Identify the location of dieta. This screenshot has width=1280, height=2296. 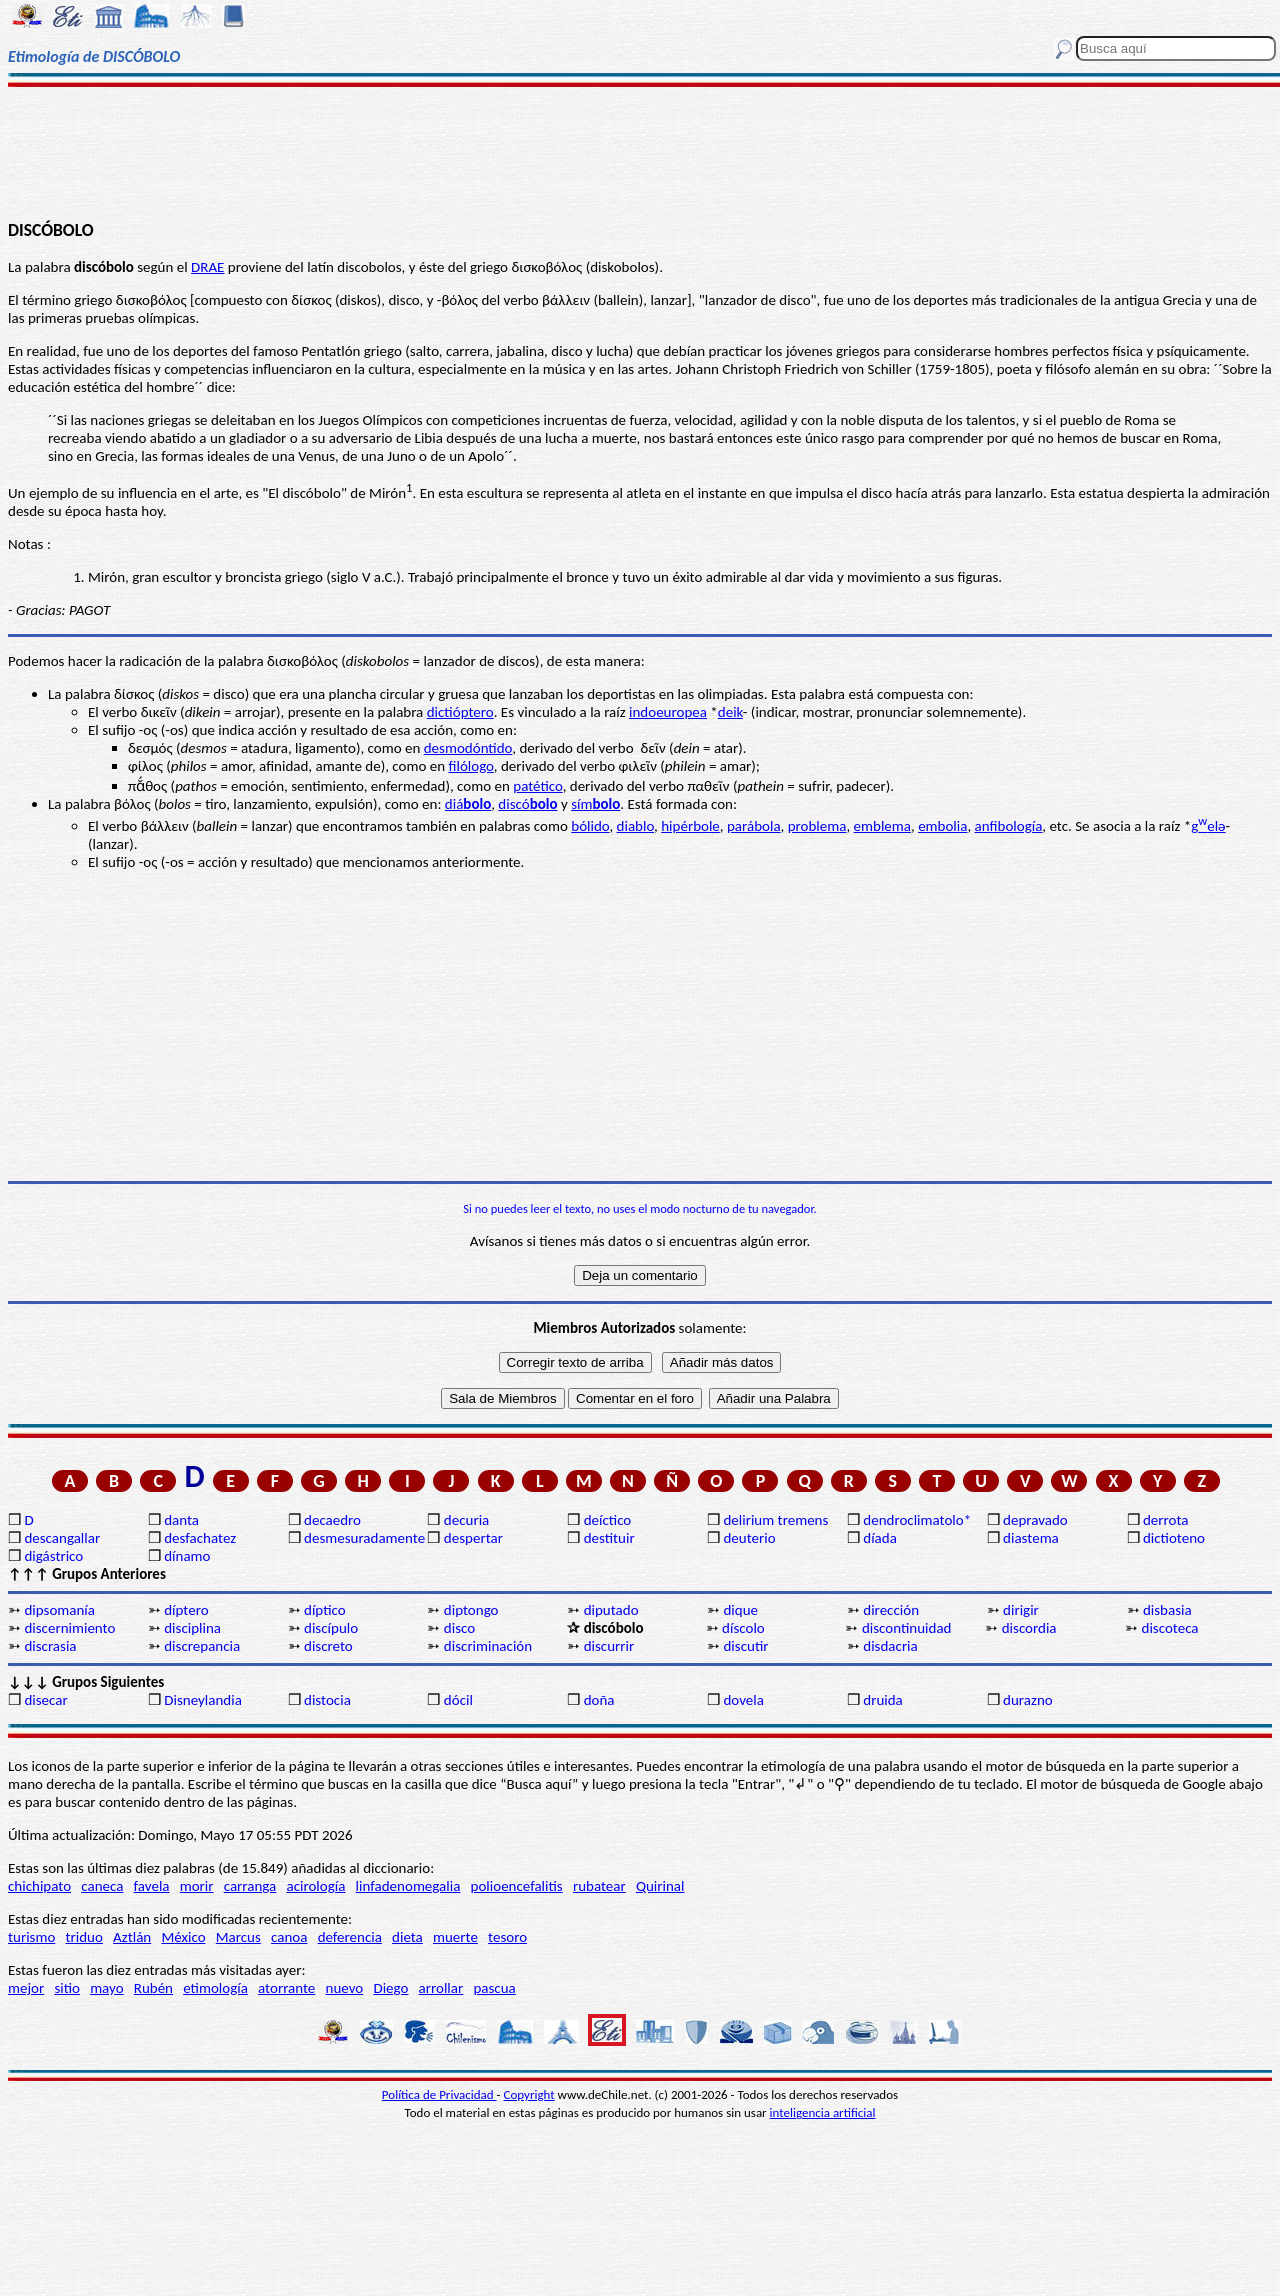
(407, 1937).